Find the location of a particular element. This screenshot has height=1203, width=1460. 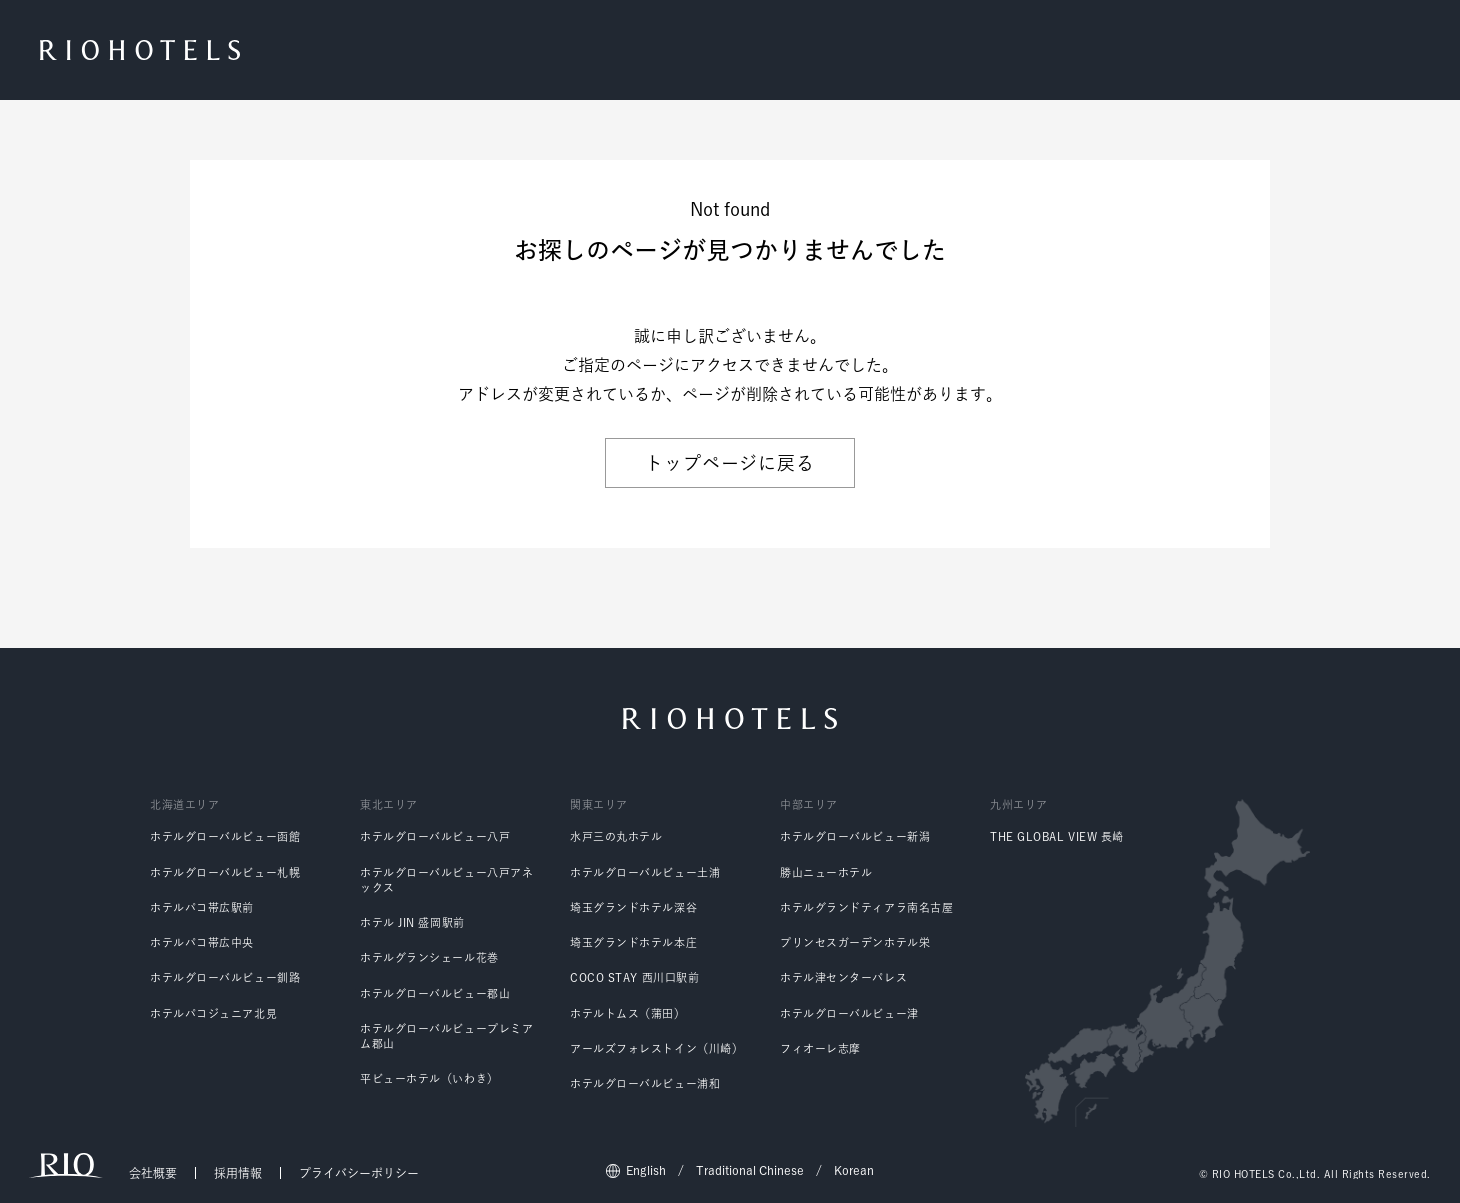

ホテルグローバルビュープレミアム郡山 is located at coordinates (446, 1036).